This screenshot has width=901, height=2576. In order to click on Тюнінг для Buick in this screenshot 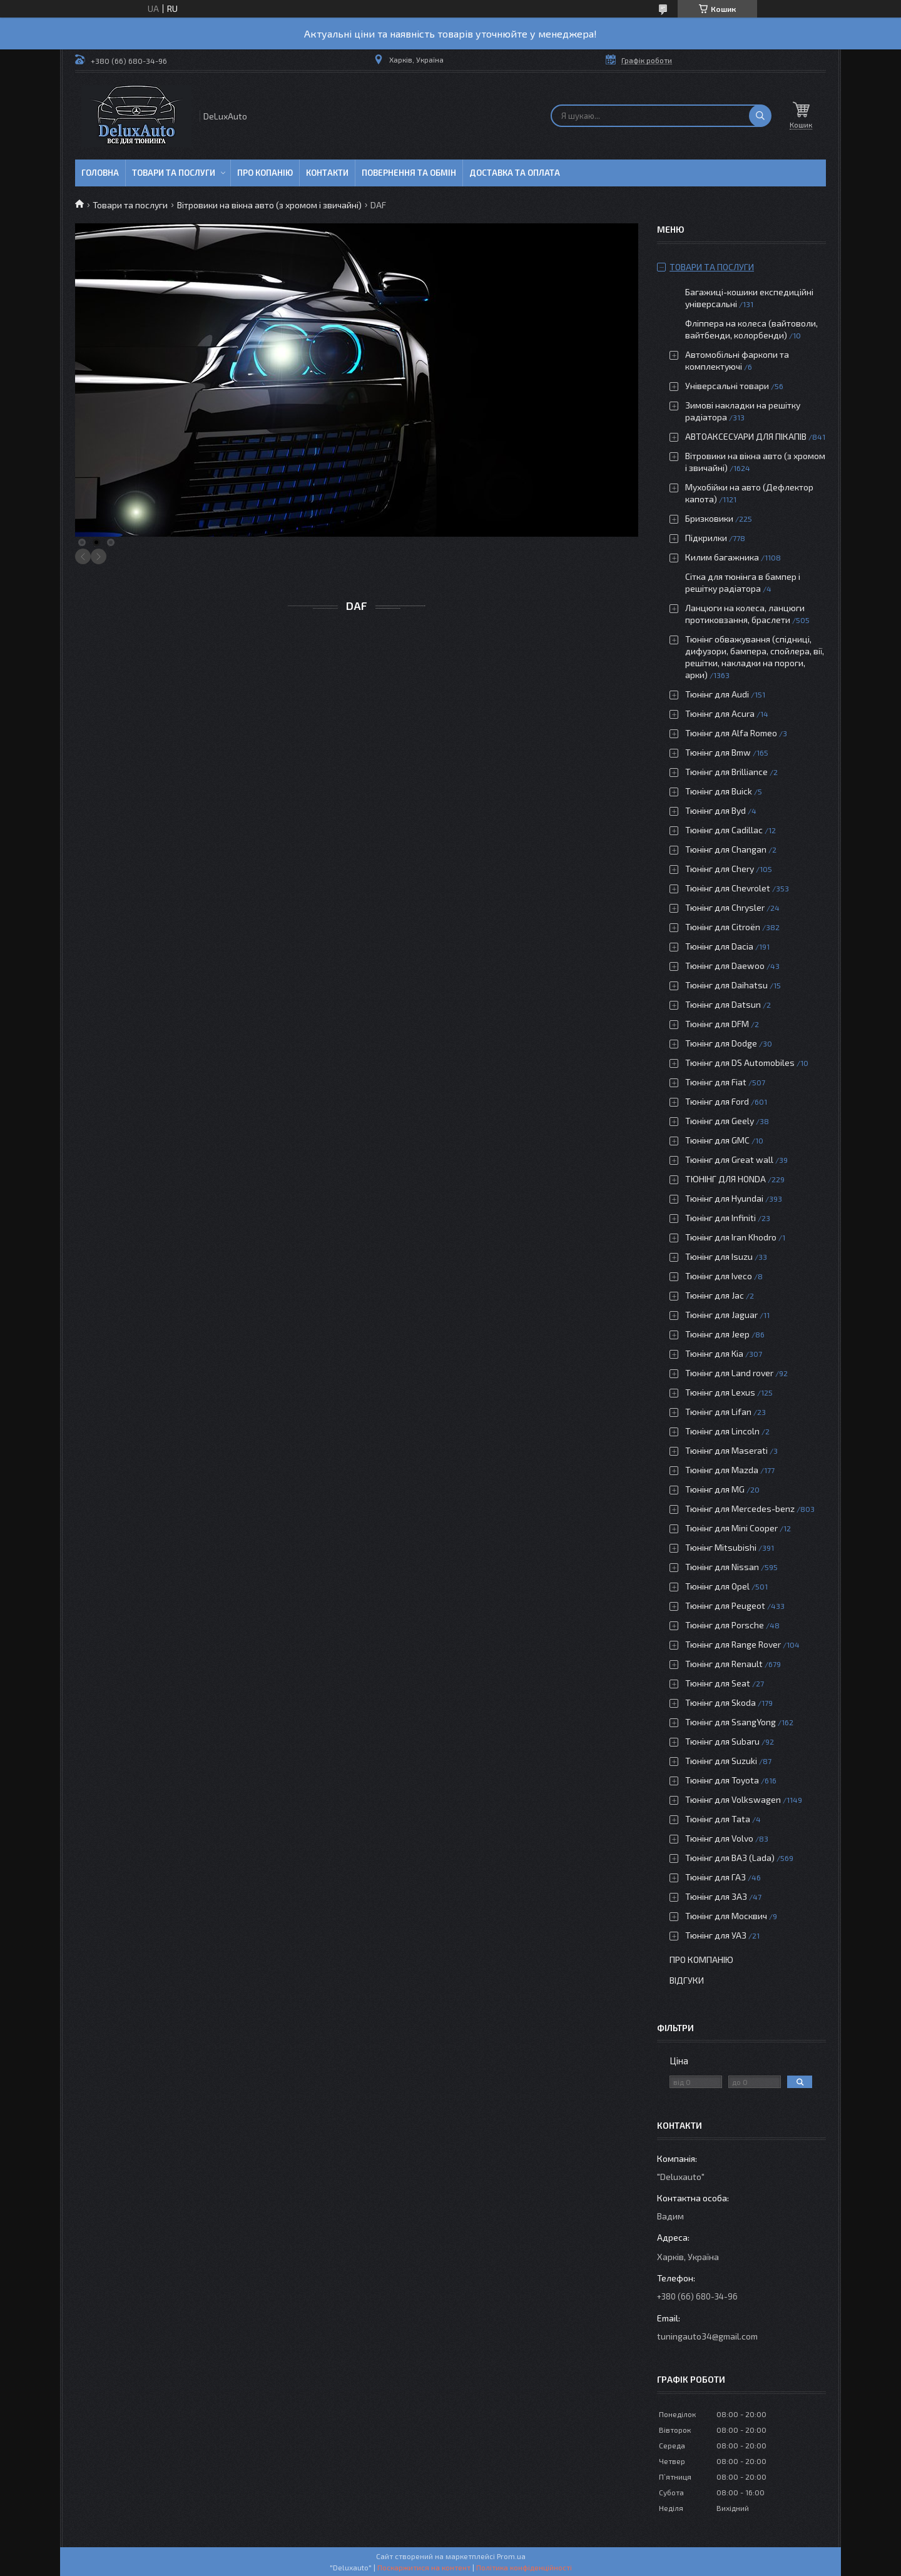, I will do `click(718, 791)`.